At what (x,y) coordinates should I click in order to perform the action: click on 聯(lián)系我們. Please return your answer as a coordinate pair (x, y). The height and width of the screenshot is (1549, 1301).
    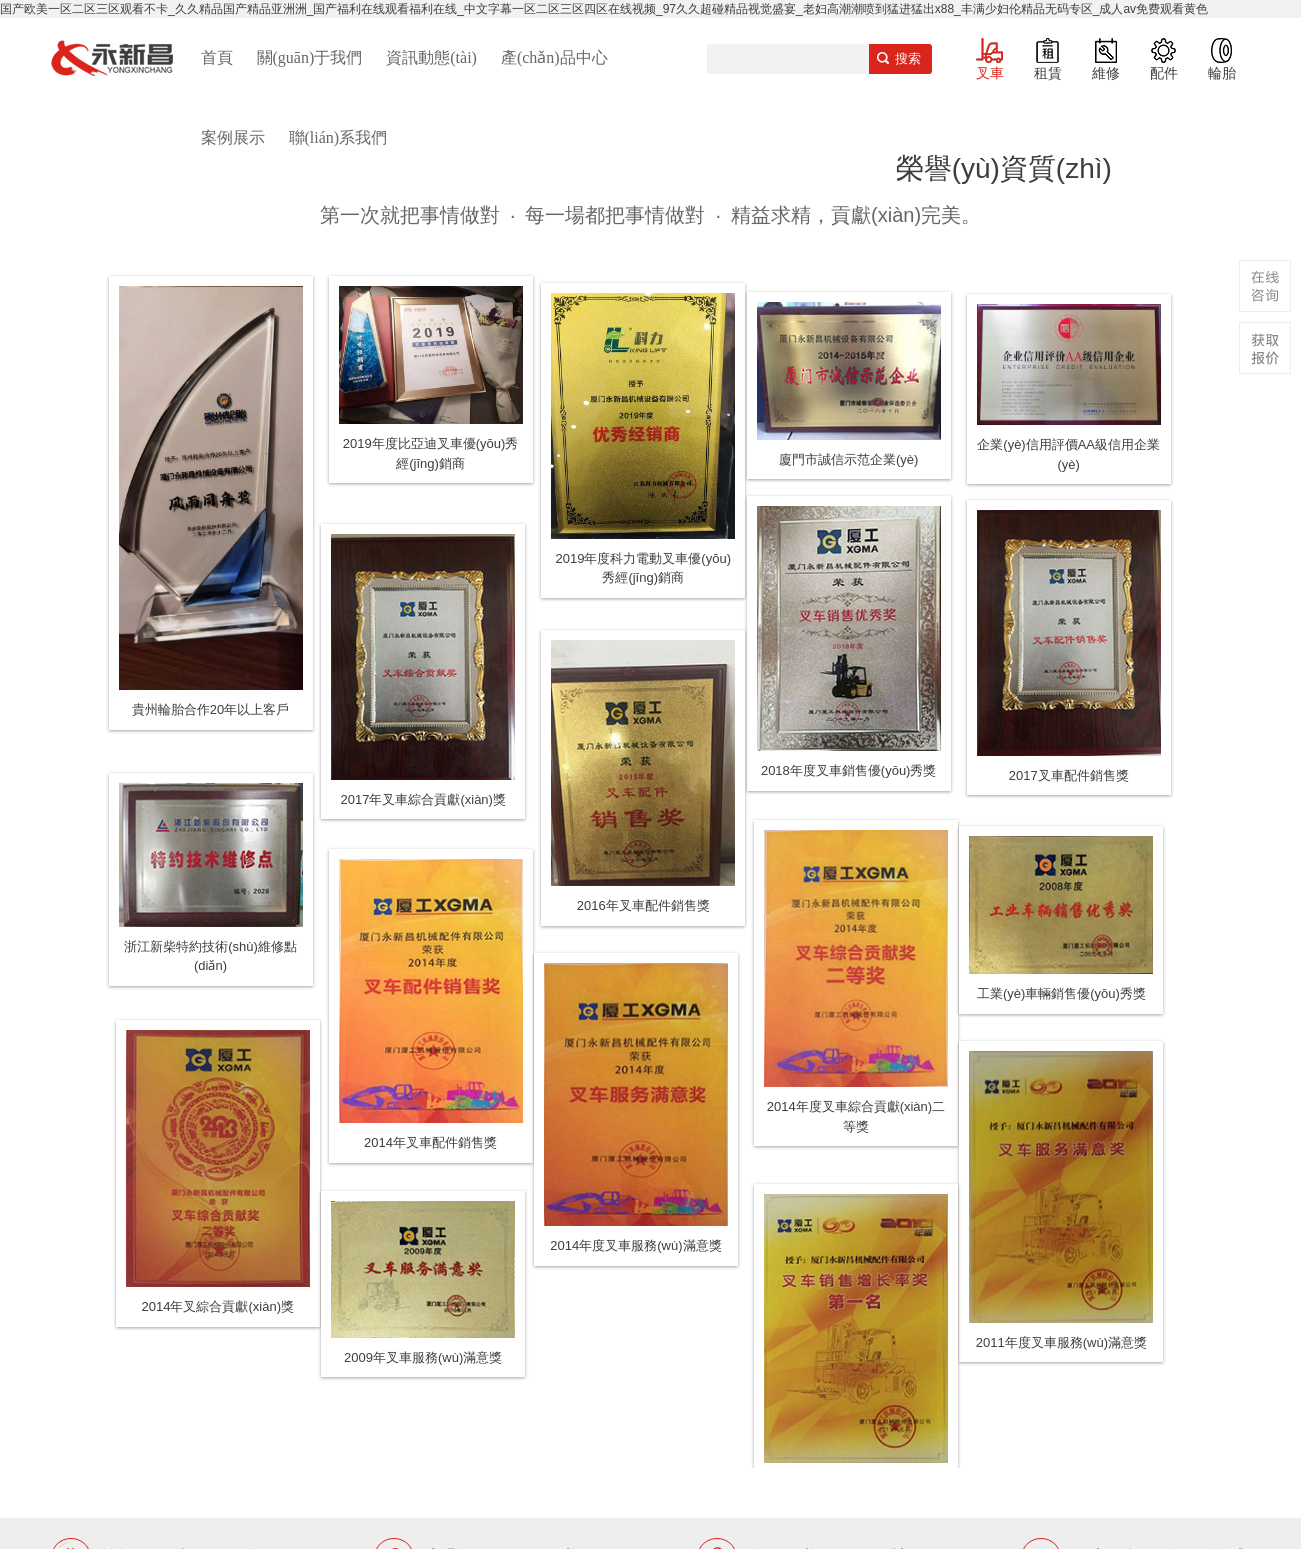
    Looking at the image, I should click on (338, 137).